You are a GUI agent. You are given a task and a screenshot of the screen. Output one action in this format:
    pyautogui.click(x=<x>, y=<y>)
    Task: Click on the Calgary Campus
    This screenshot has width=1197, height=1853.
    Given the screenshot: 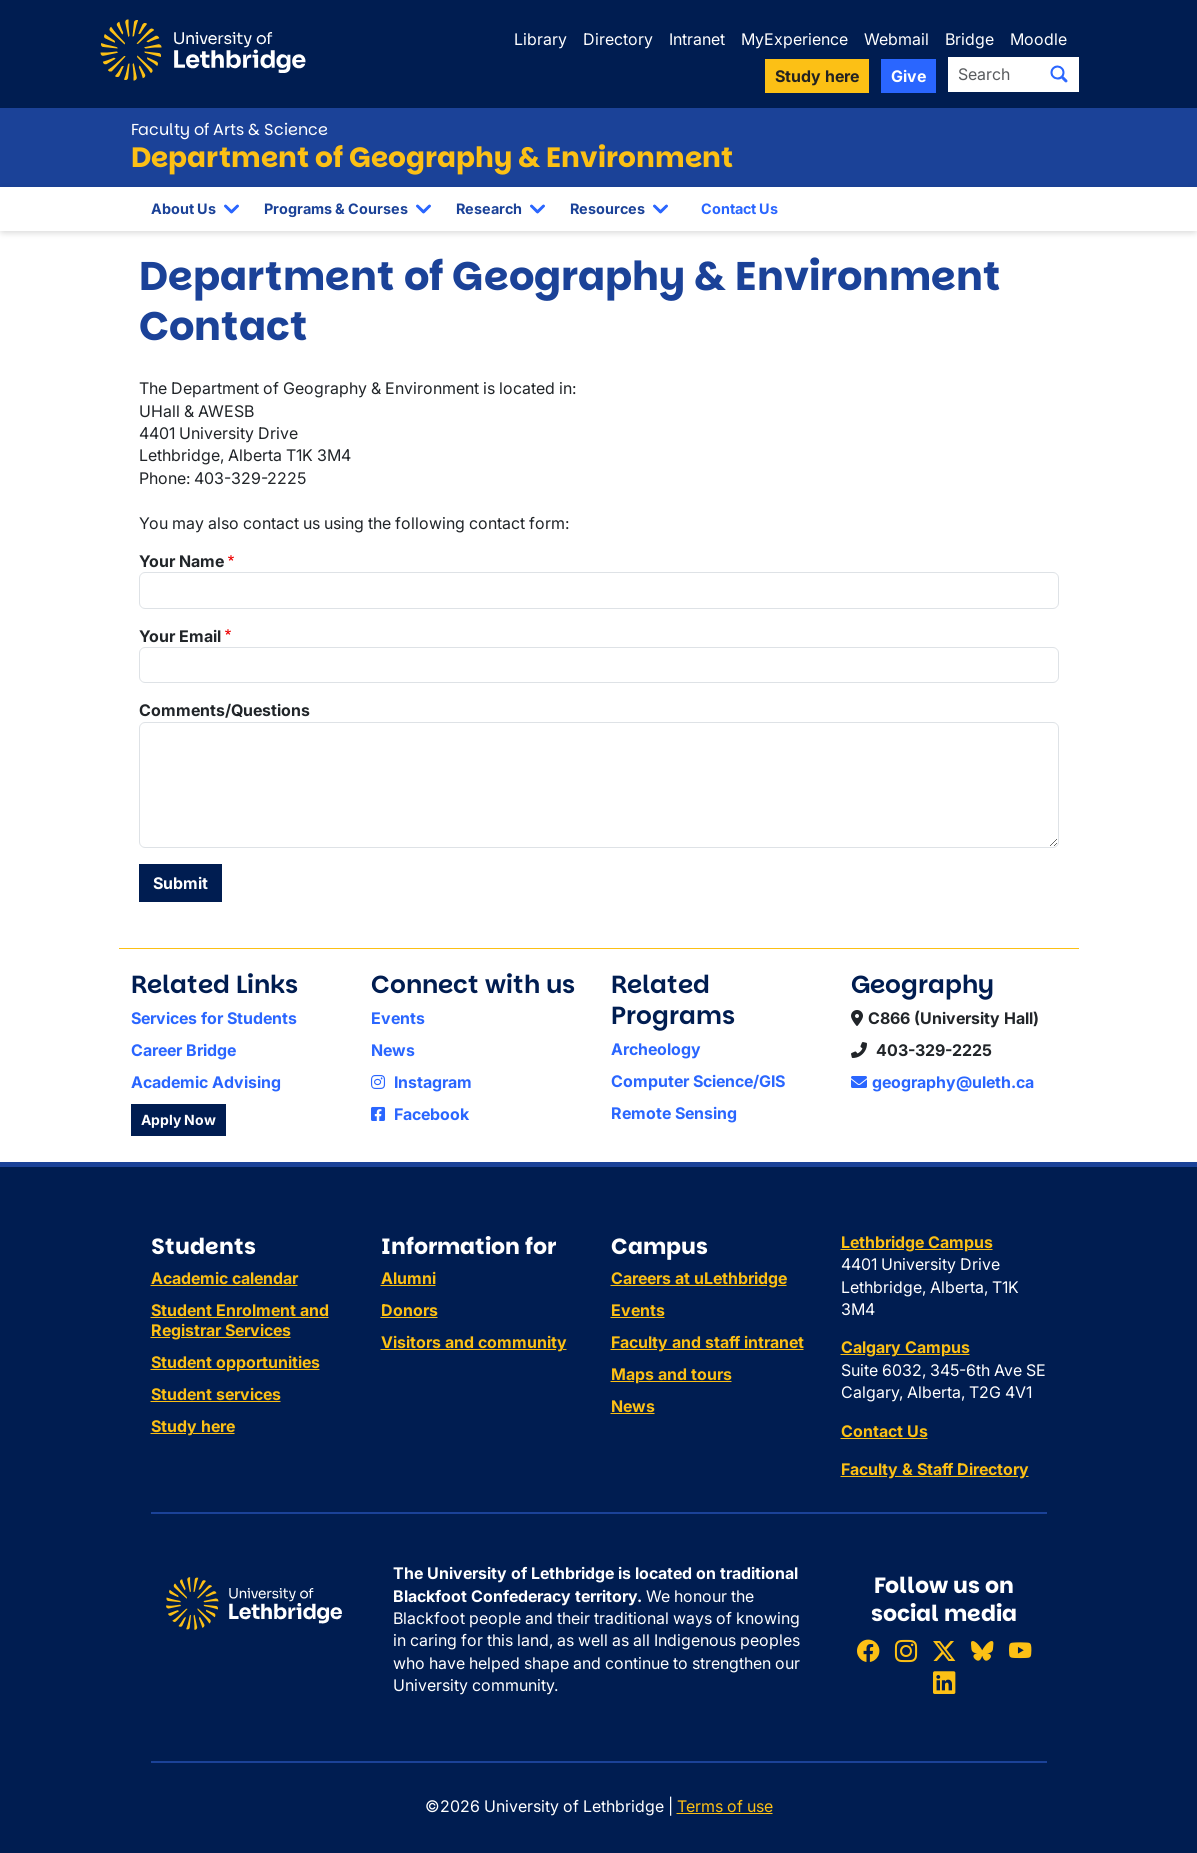 What is the action you would take?
    pyautogui.click(x=905, y=1347)
    